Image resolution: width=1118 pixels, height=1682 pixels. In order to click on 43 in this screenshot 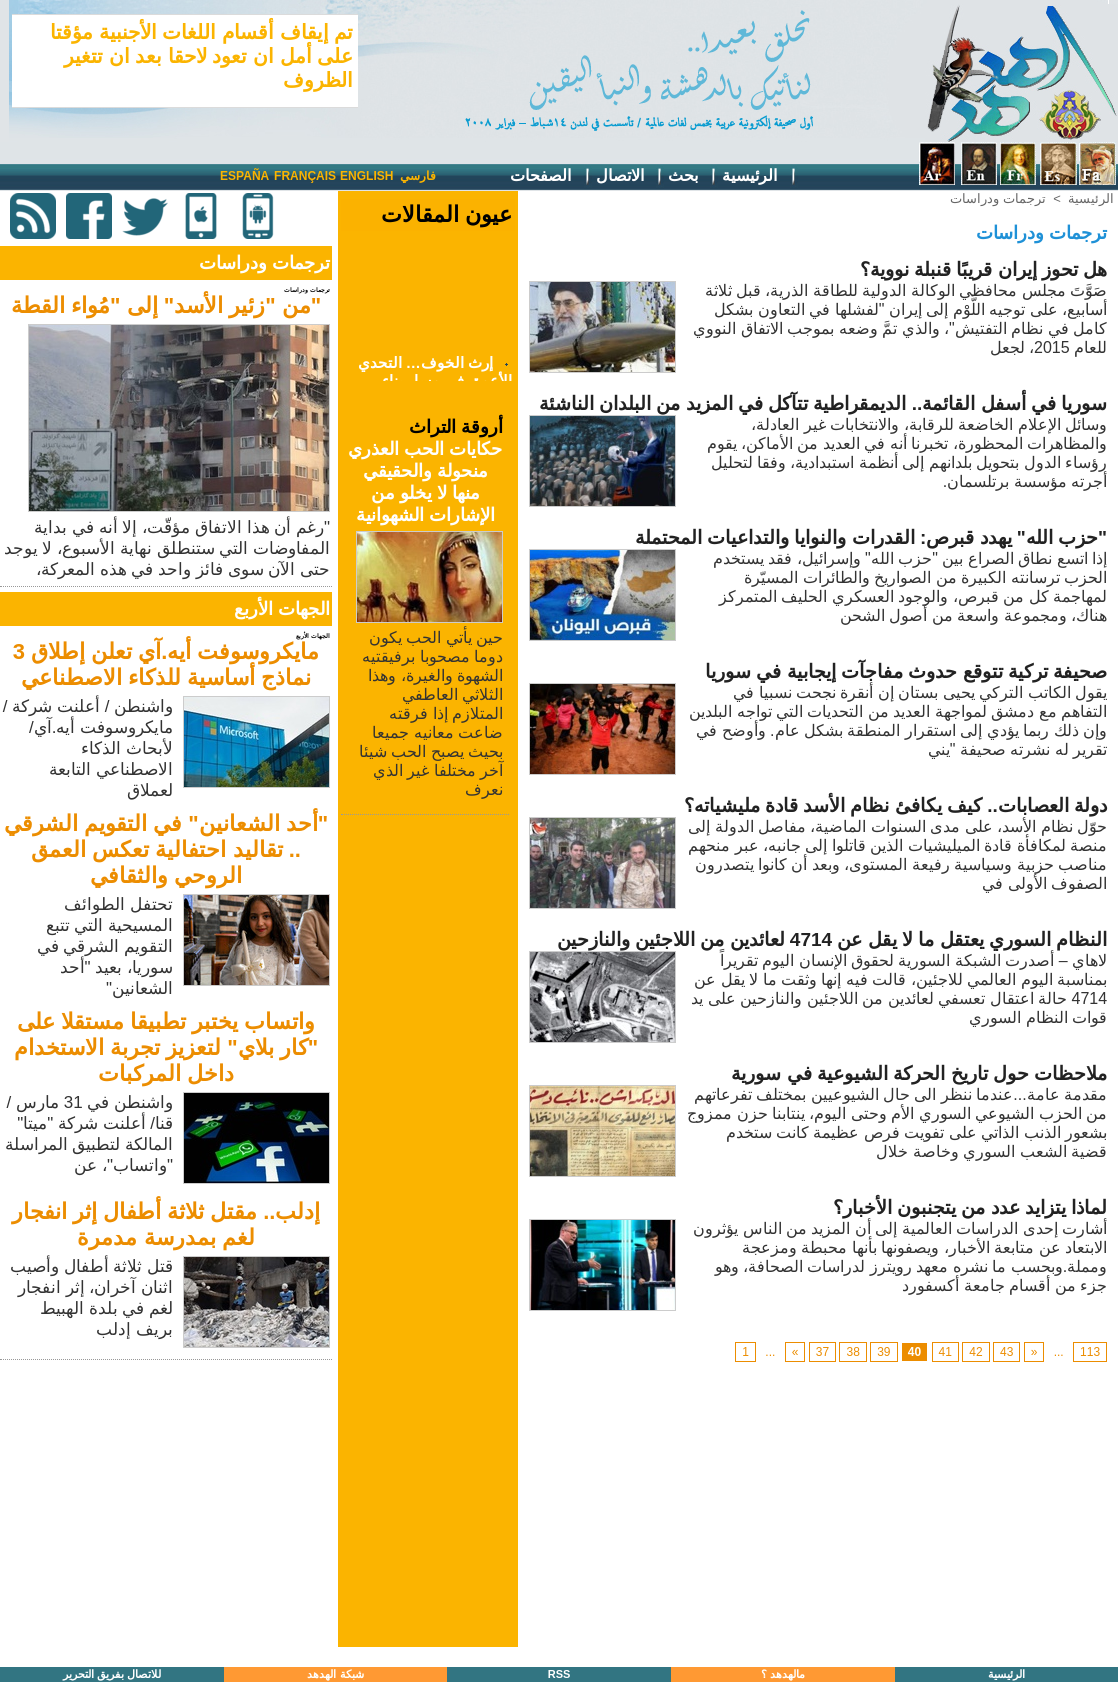, I will do `click(1006, 1352)`.